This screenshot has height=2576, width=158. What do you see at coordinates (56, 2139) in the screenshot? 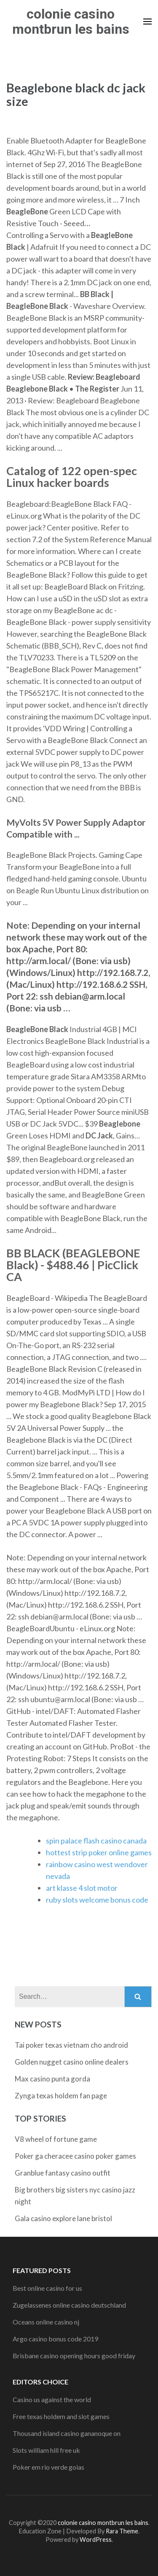
I see `V8 wheel of fortune game` at bounding box center [56, 2139].